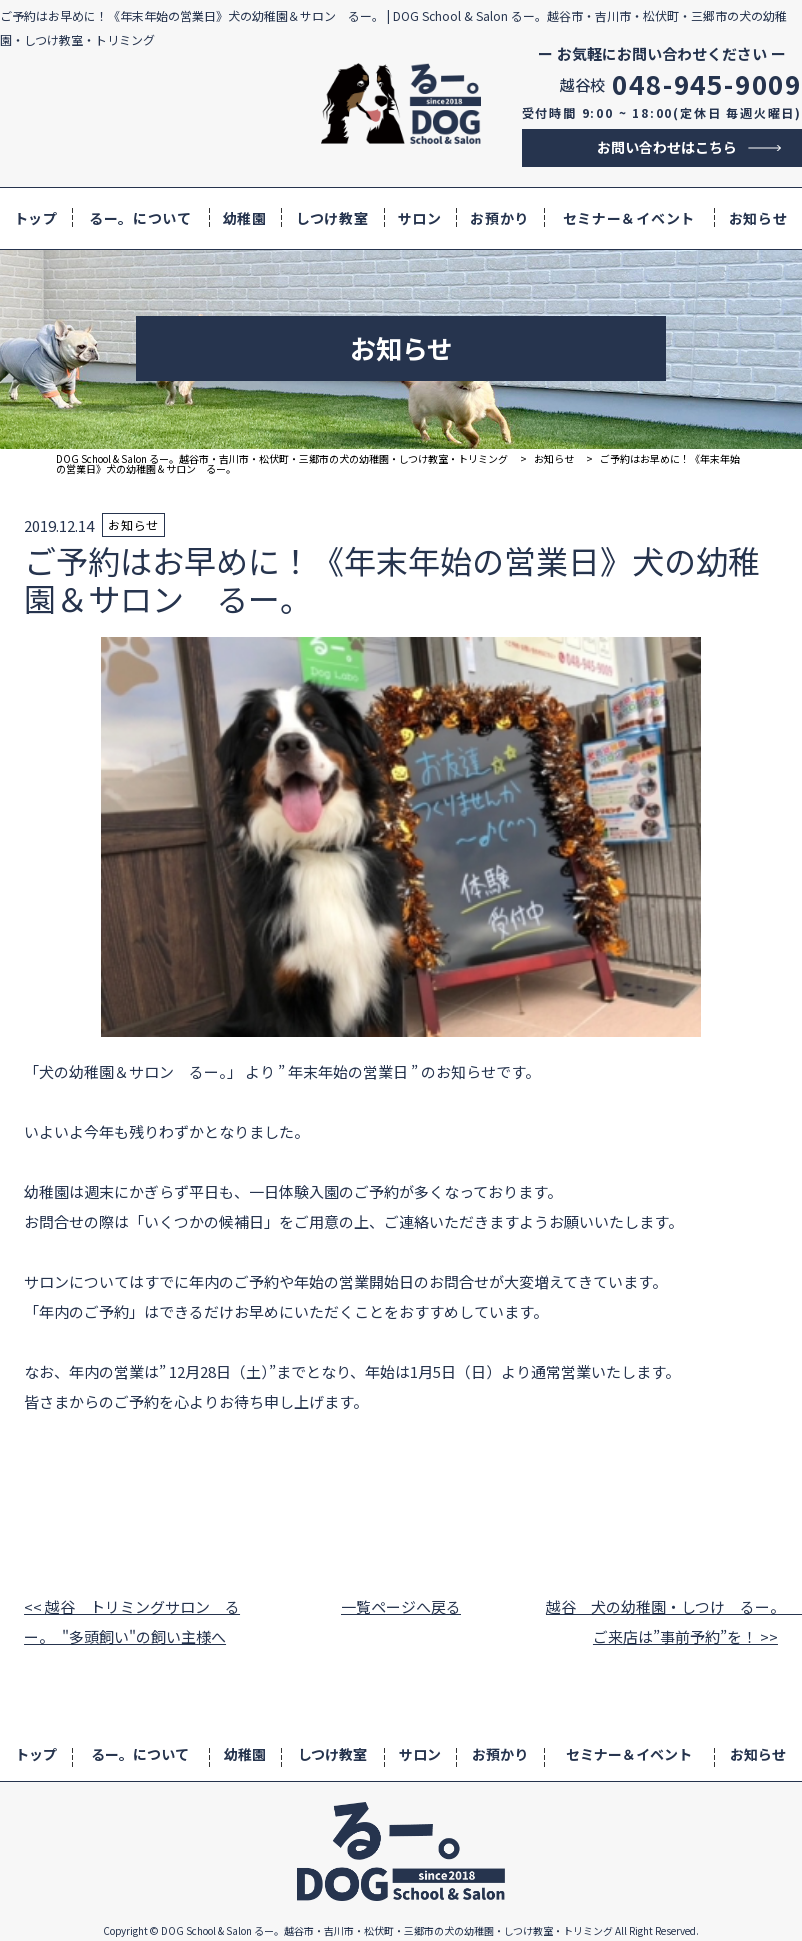 This screenshot has width=802, height=1941. Describe the element at coordinates (629, 218) in the screenshot. I see `セミナー＆イベント` at that location.